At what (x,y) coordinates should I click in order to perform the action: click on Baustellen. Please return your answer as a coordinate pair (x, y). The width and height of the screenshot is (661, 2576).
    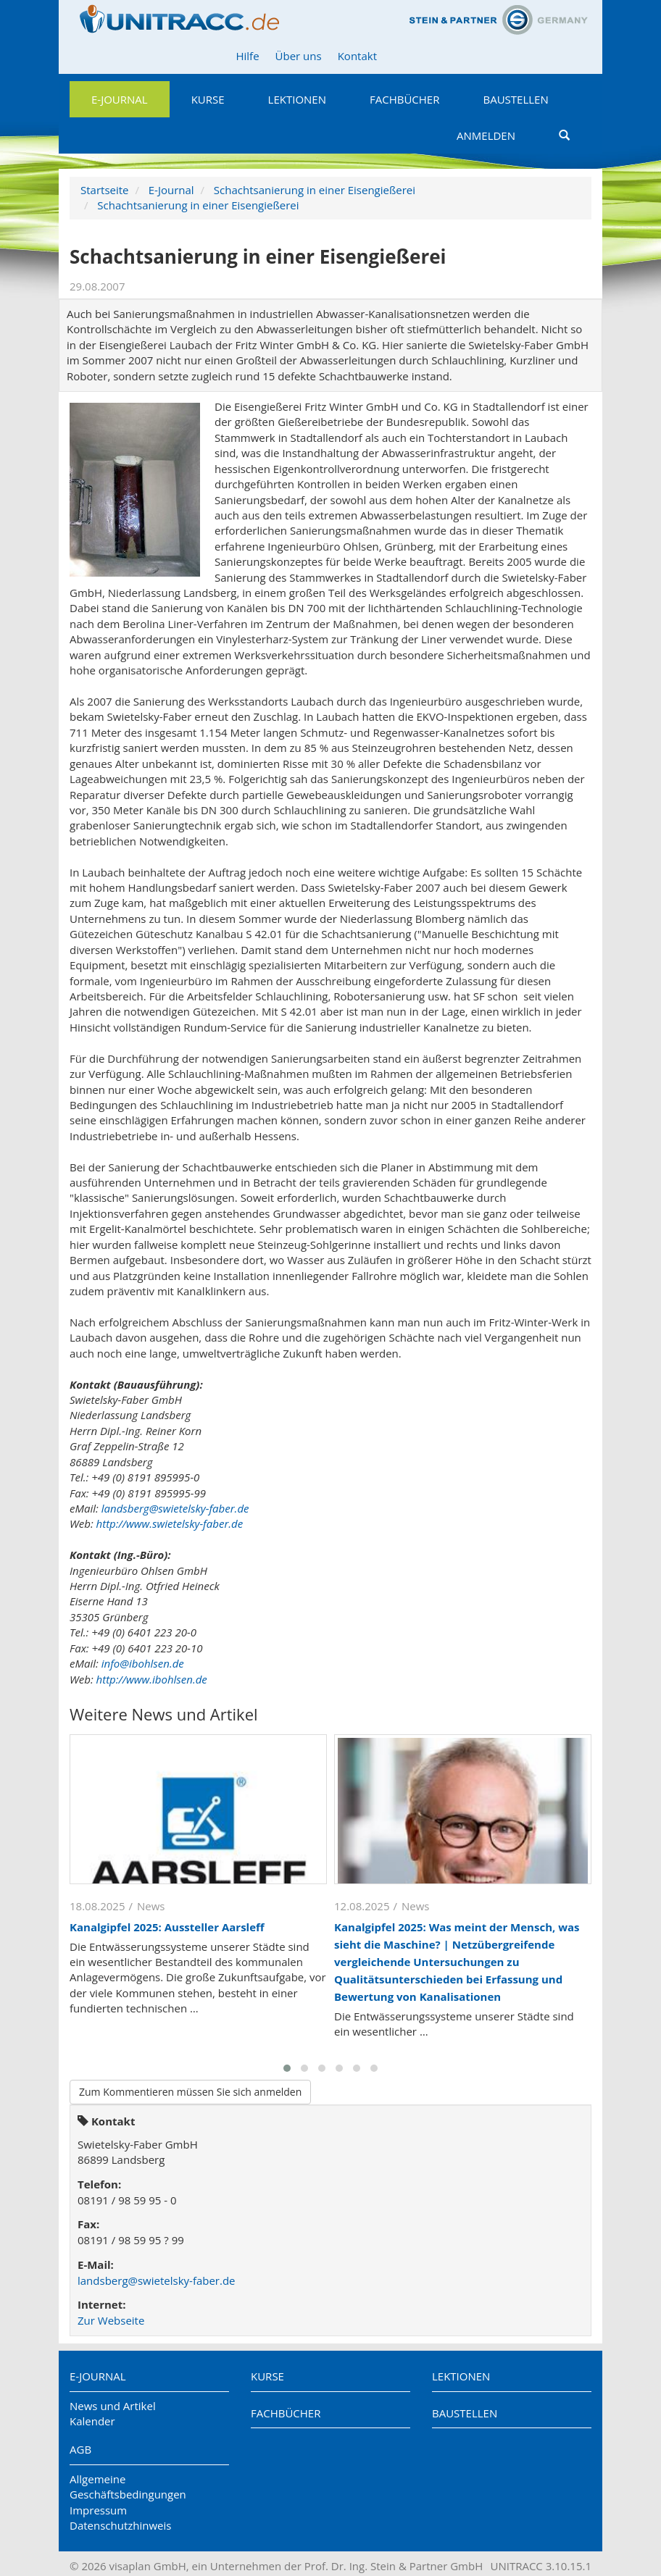
    Looking at the image, I should click on (515, 99).